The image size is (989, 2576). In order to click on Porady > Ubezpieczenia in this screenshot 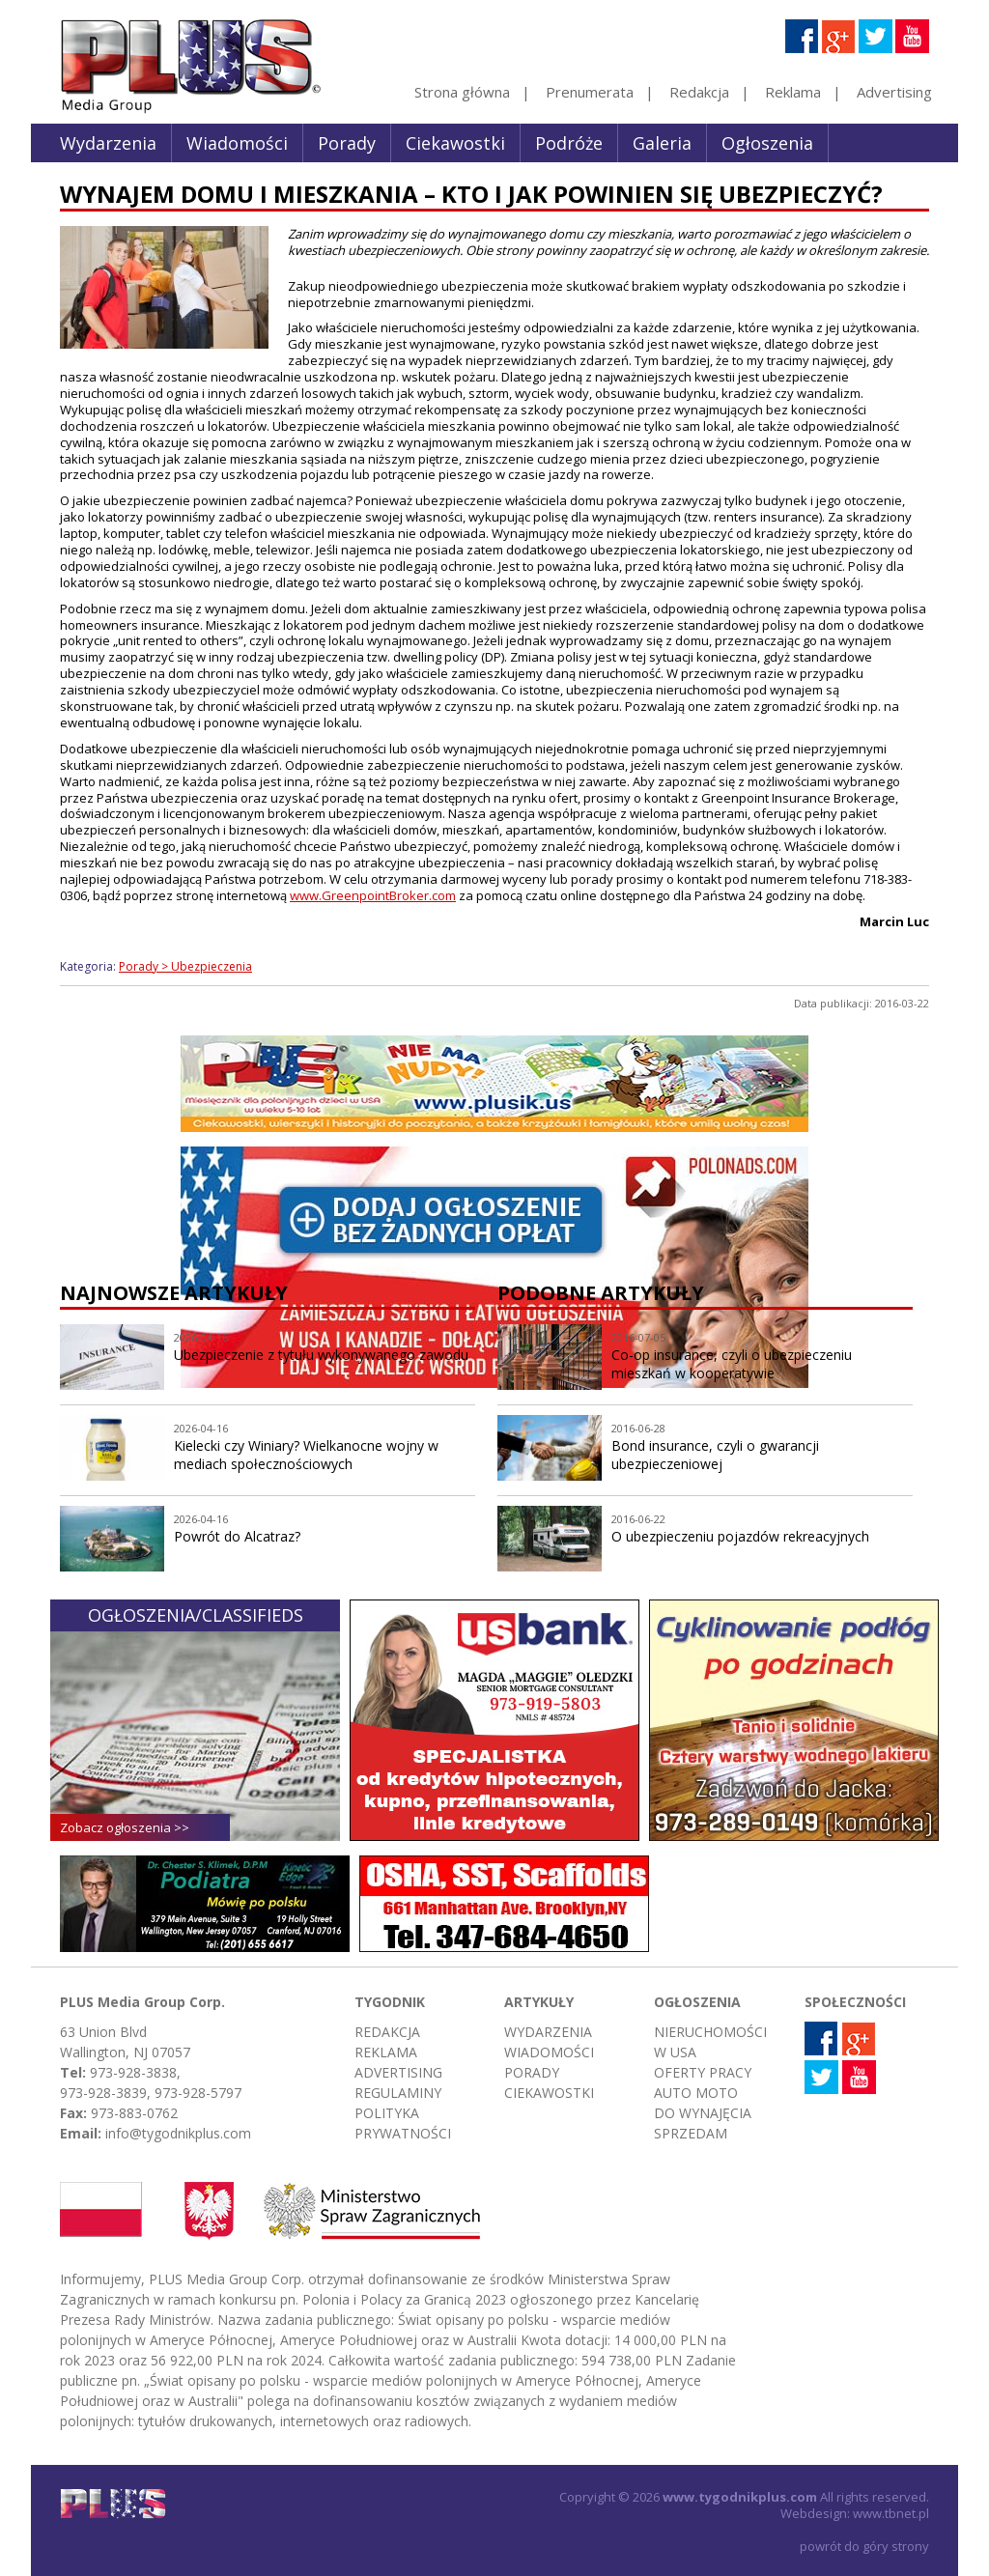, I will do `click(185, 966)`.